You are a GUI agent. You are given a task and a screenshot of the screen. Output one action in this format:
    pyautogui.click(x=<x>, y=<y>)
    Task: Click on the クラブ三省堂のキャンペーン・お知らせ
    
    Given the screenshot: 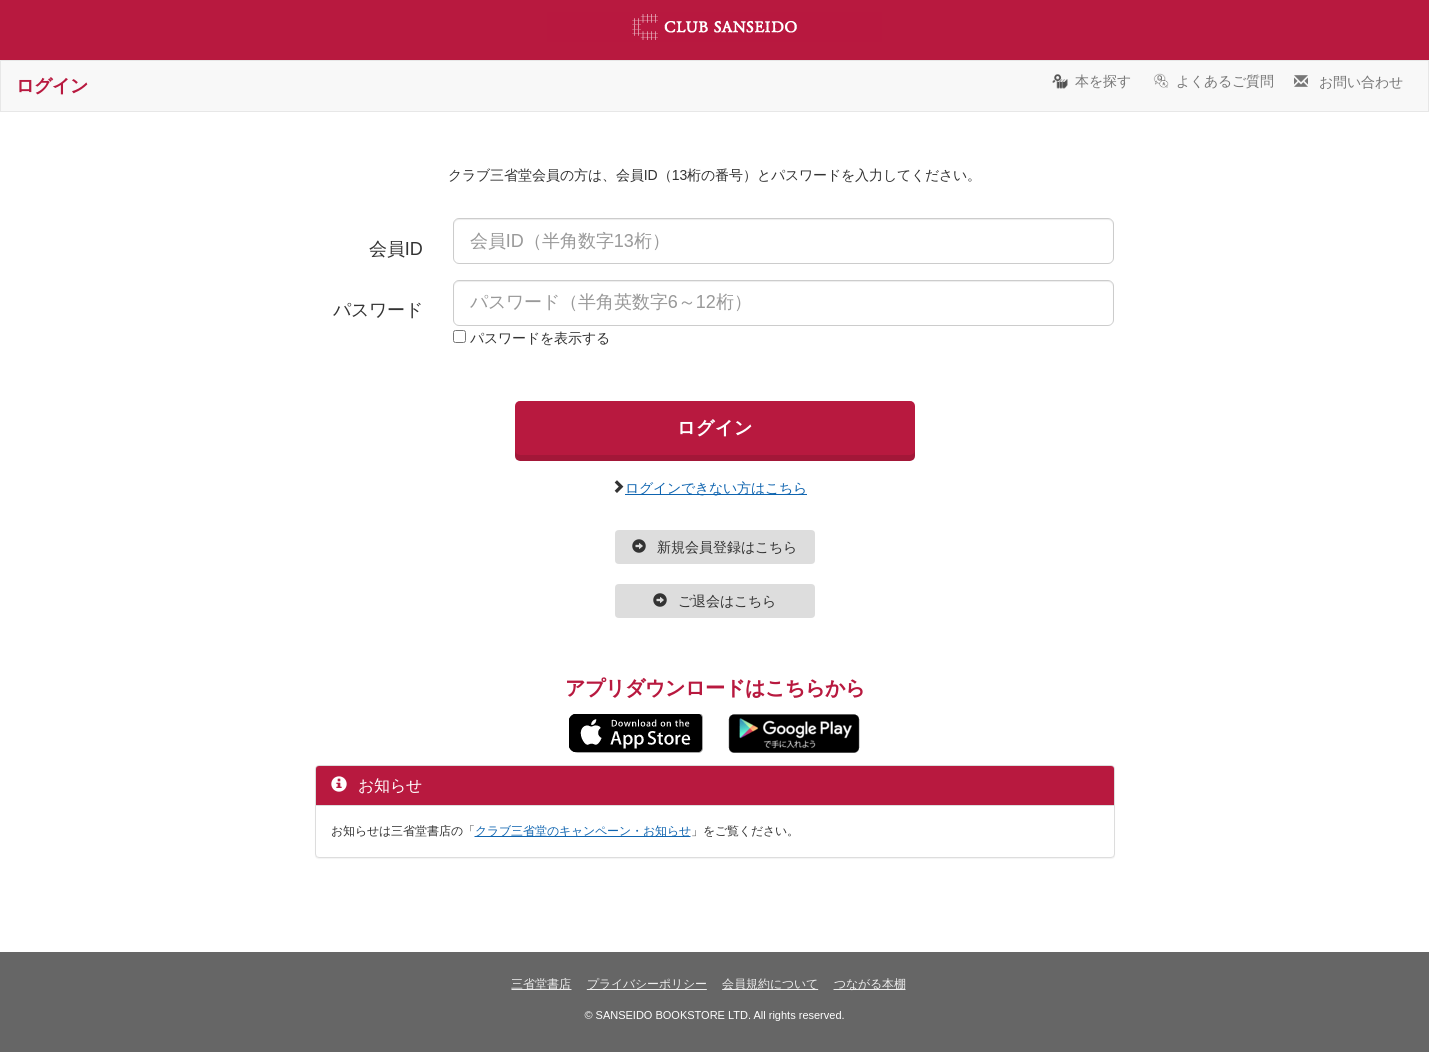 What is the action you would take?
    pyautogui.click(x=583, y=831)
    